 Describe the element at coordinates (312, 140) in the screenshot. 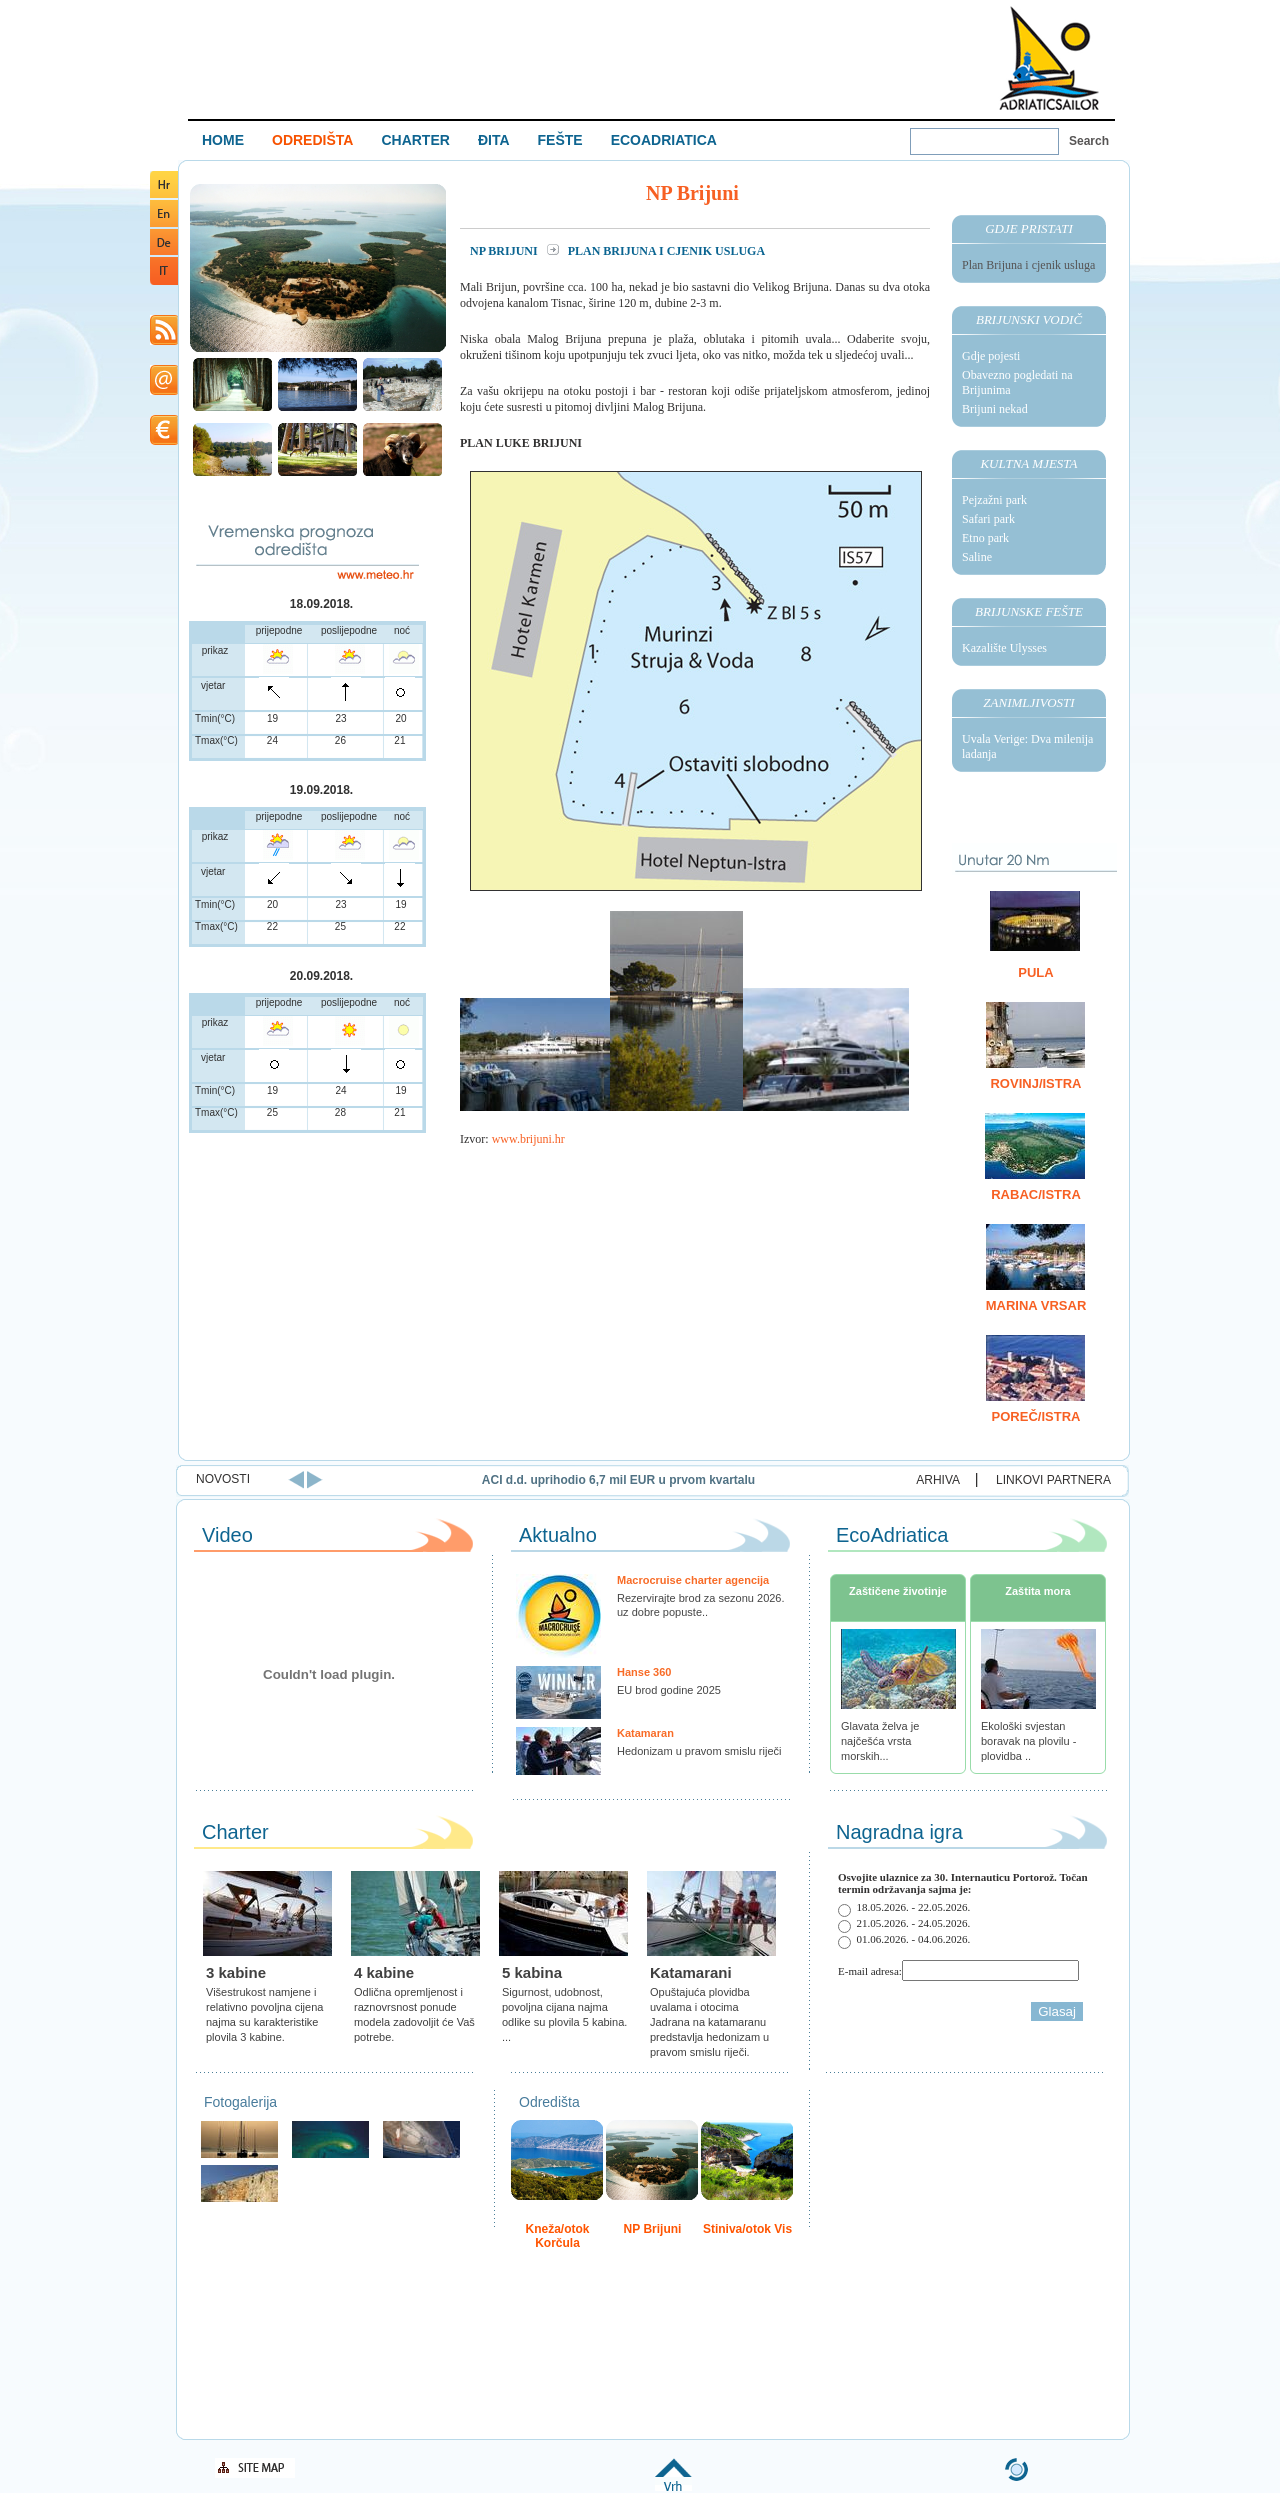

I see `ODREDIŠTA` at that location.